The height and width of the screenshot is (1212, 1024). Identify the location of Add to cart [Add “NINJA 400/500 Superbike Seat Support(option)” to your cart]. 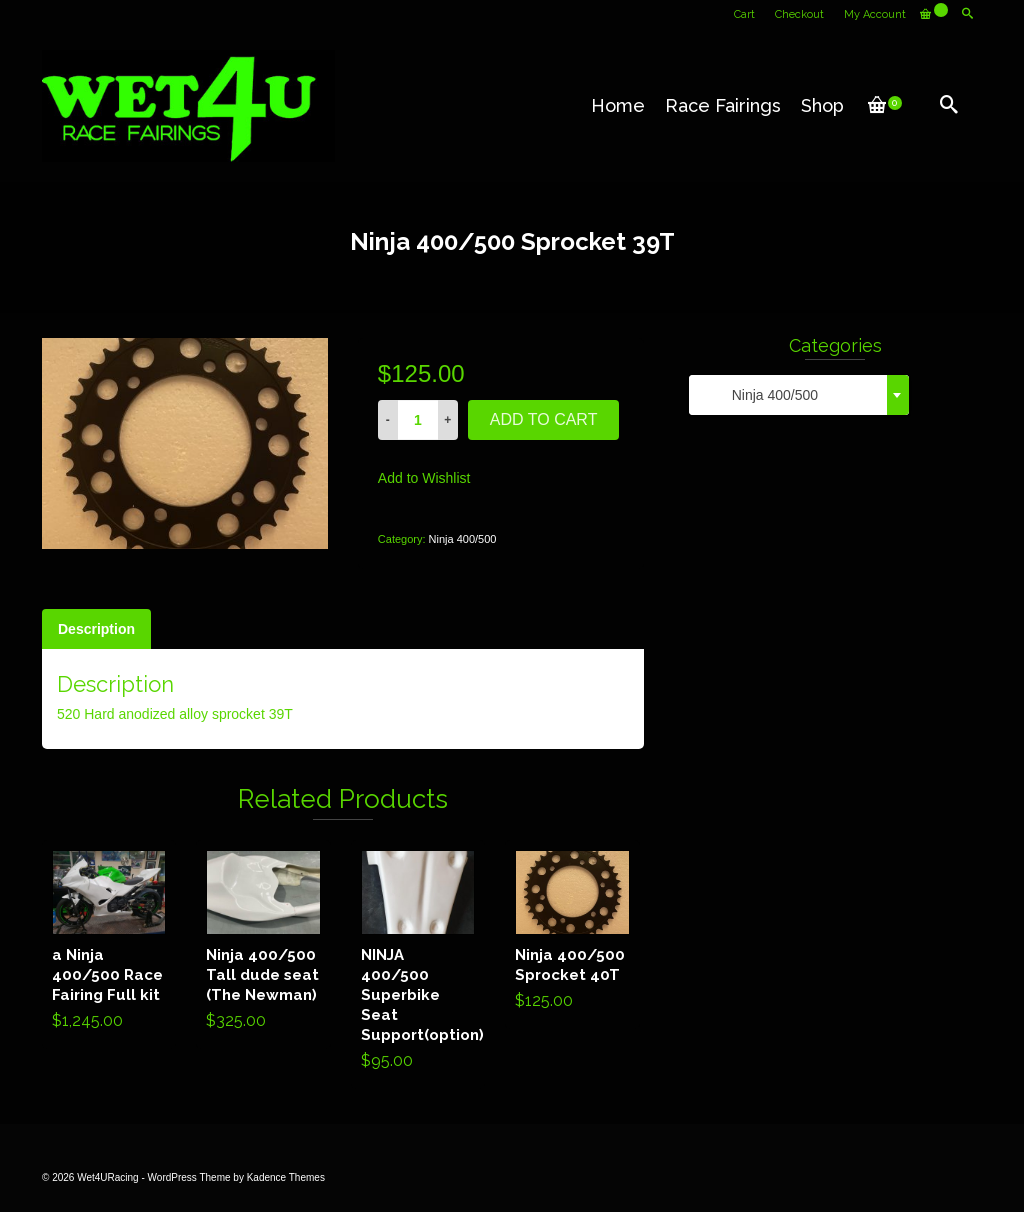
(418, 964).